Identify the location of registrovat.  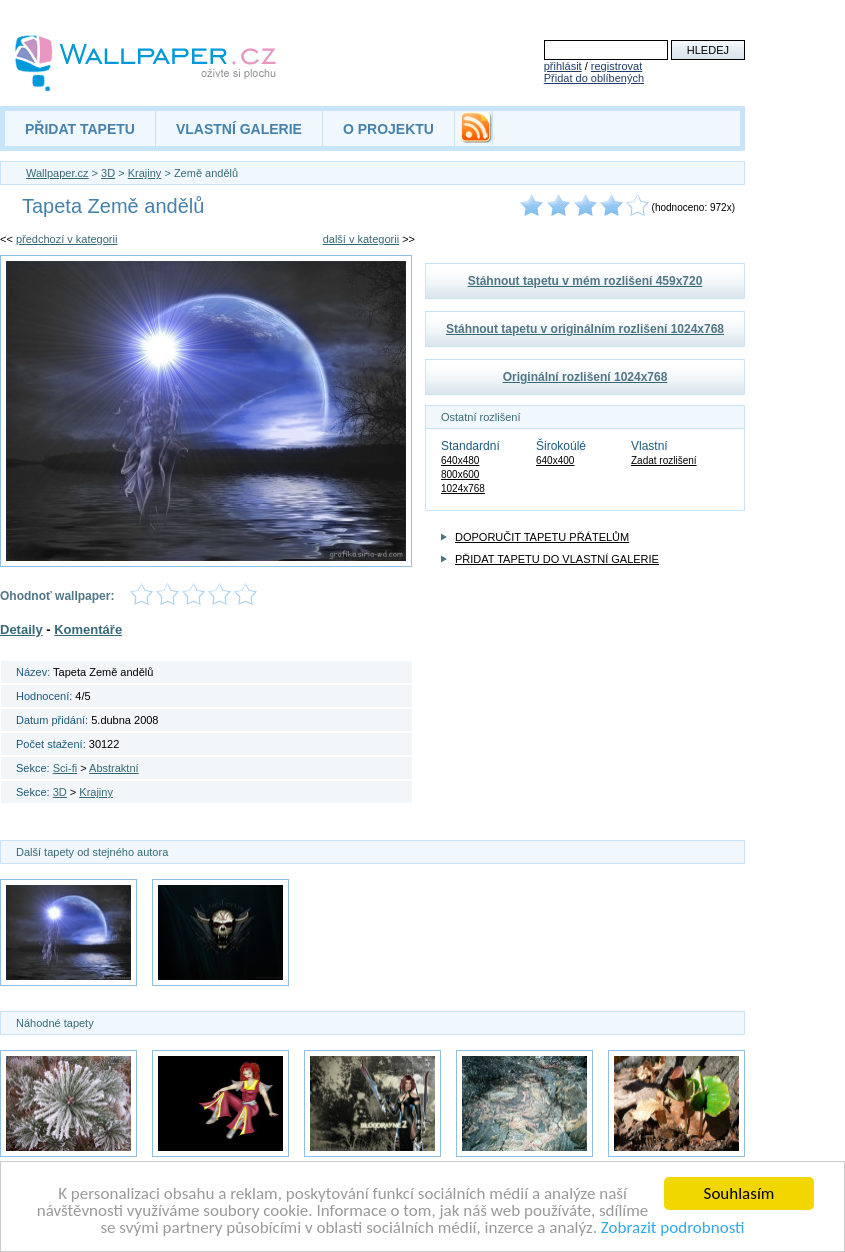
(616, 66).